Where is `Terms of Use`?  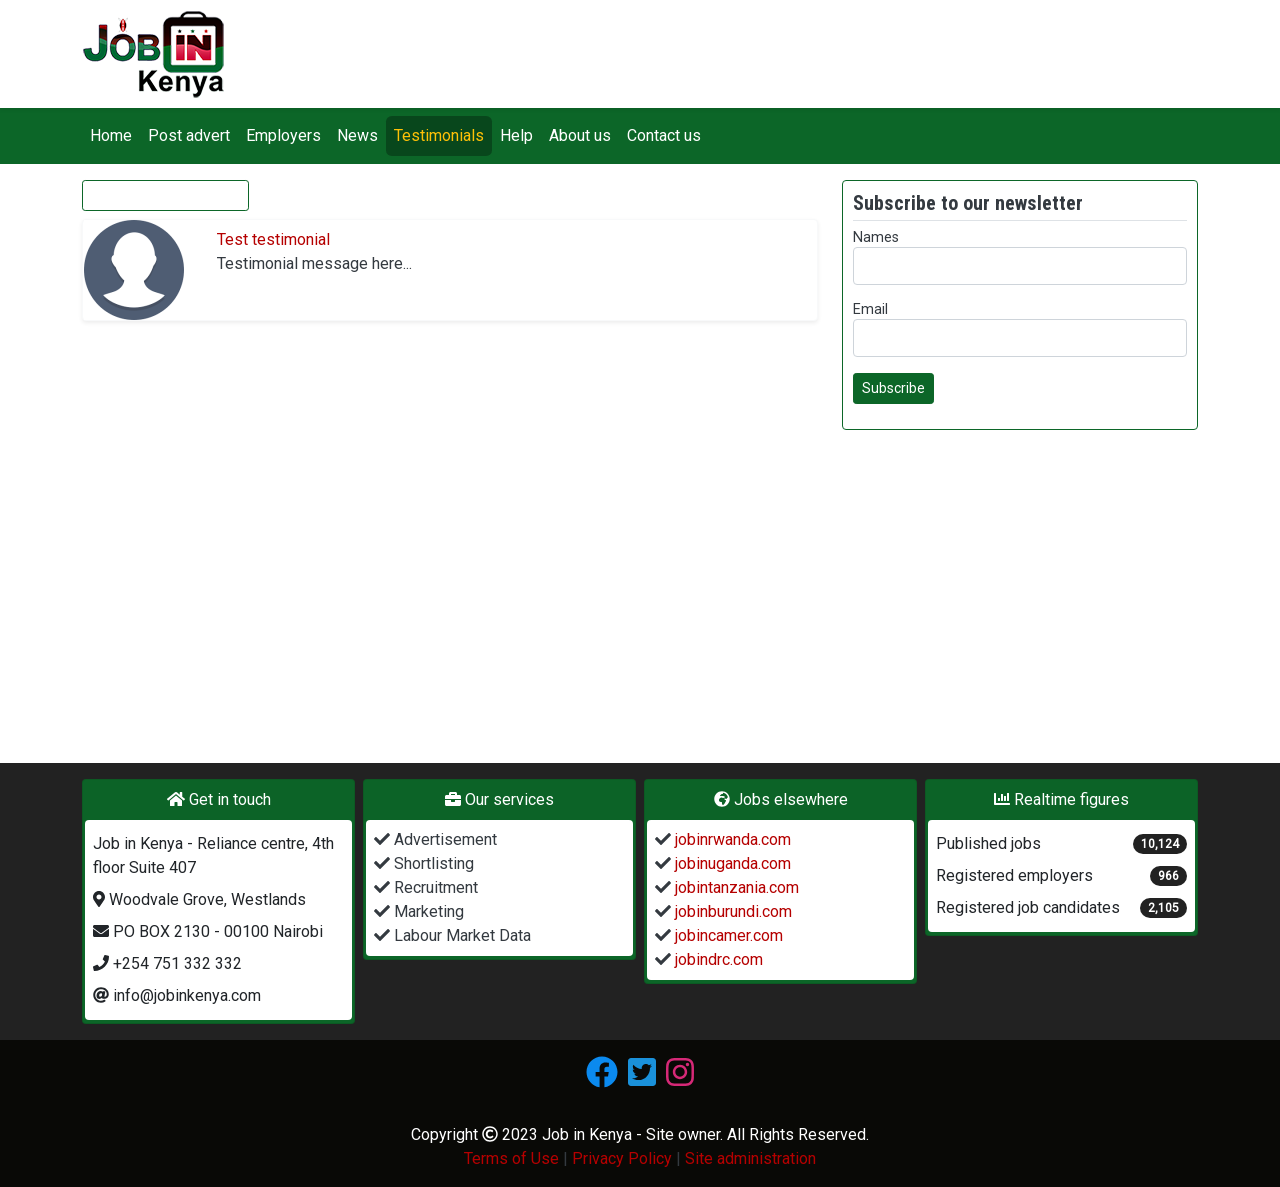
Terms of Use is located at coordinates (511, 1158).